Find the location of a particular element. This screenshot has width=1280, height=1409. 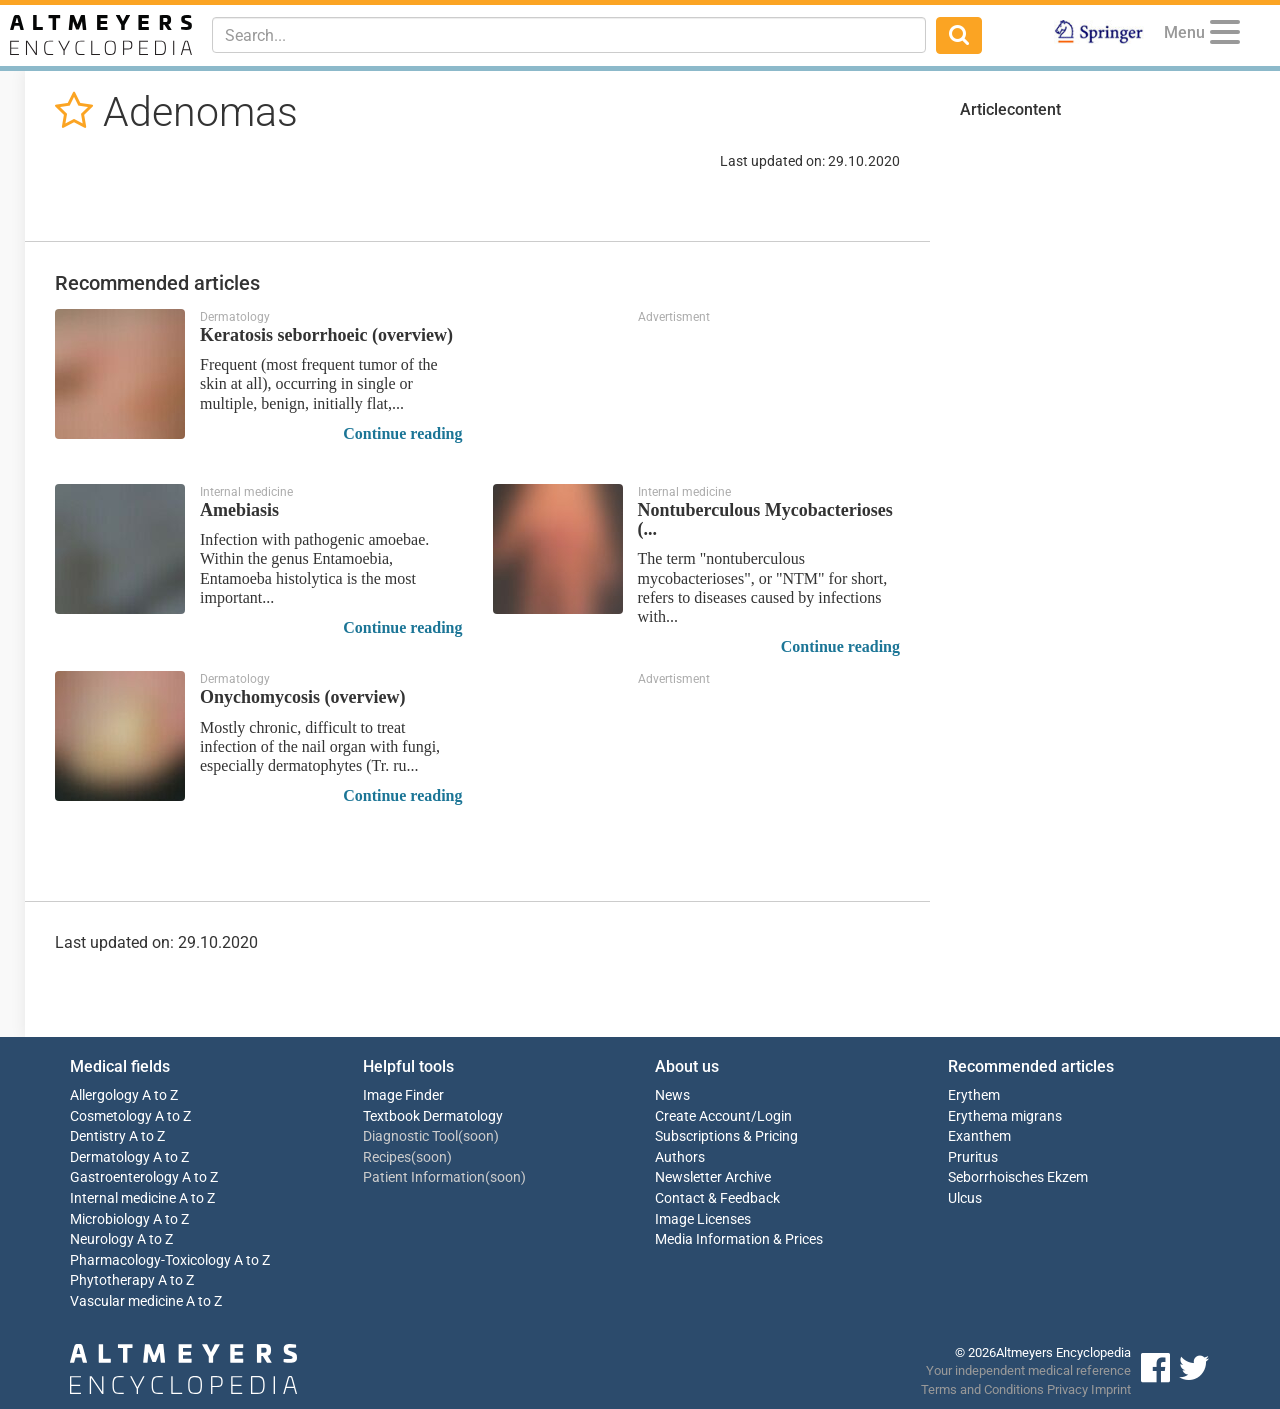

Exanthem is located at coordinates (979, 1136).